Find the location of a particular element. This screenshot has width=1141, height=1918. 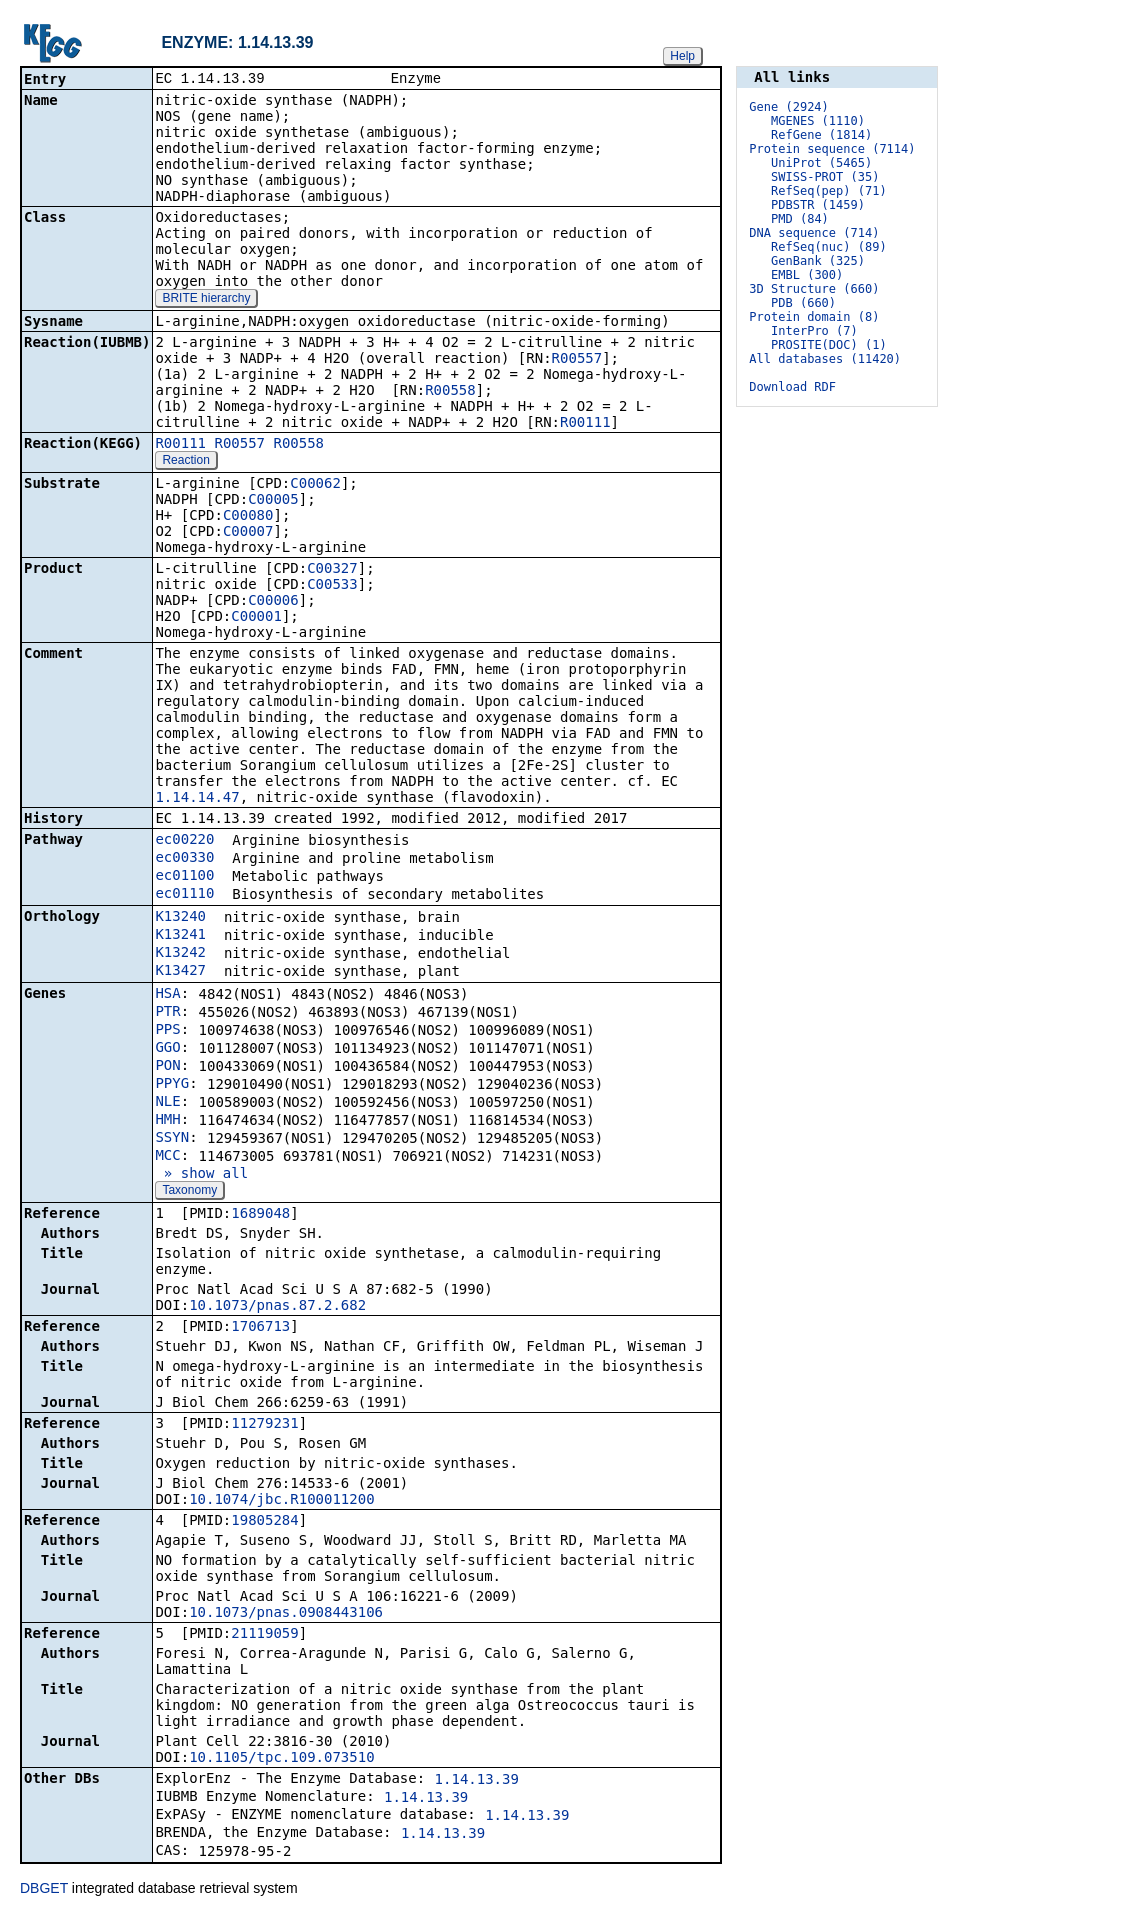

DBGET is located at coordinates (44, 1890).